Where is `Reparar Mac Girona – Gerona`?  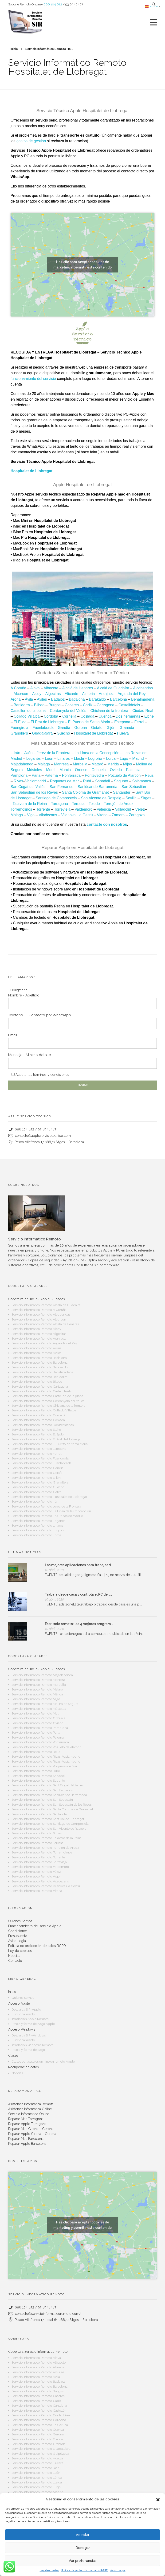 Reparar Mac Girona – Gerona is located at coordinates (30, 2129).